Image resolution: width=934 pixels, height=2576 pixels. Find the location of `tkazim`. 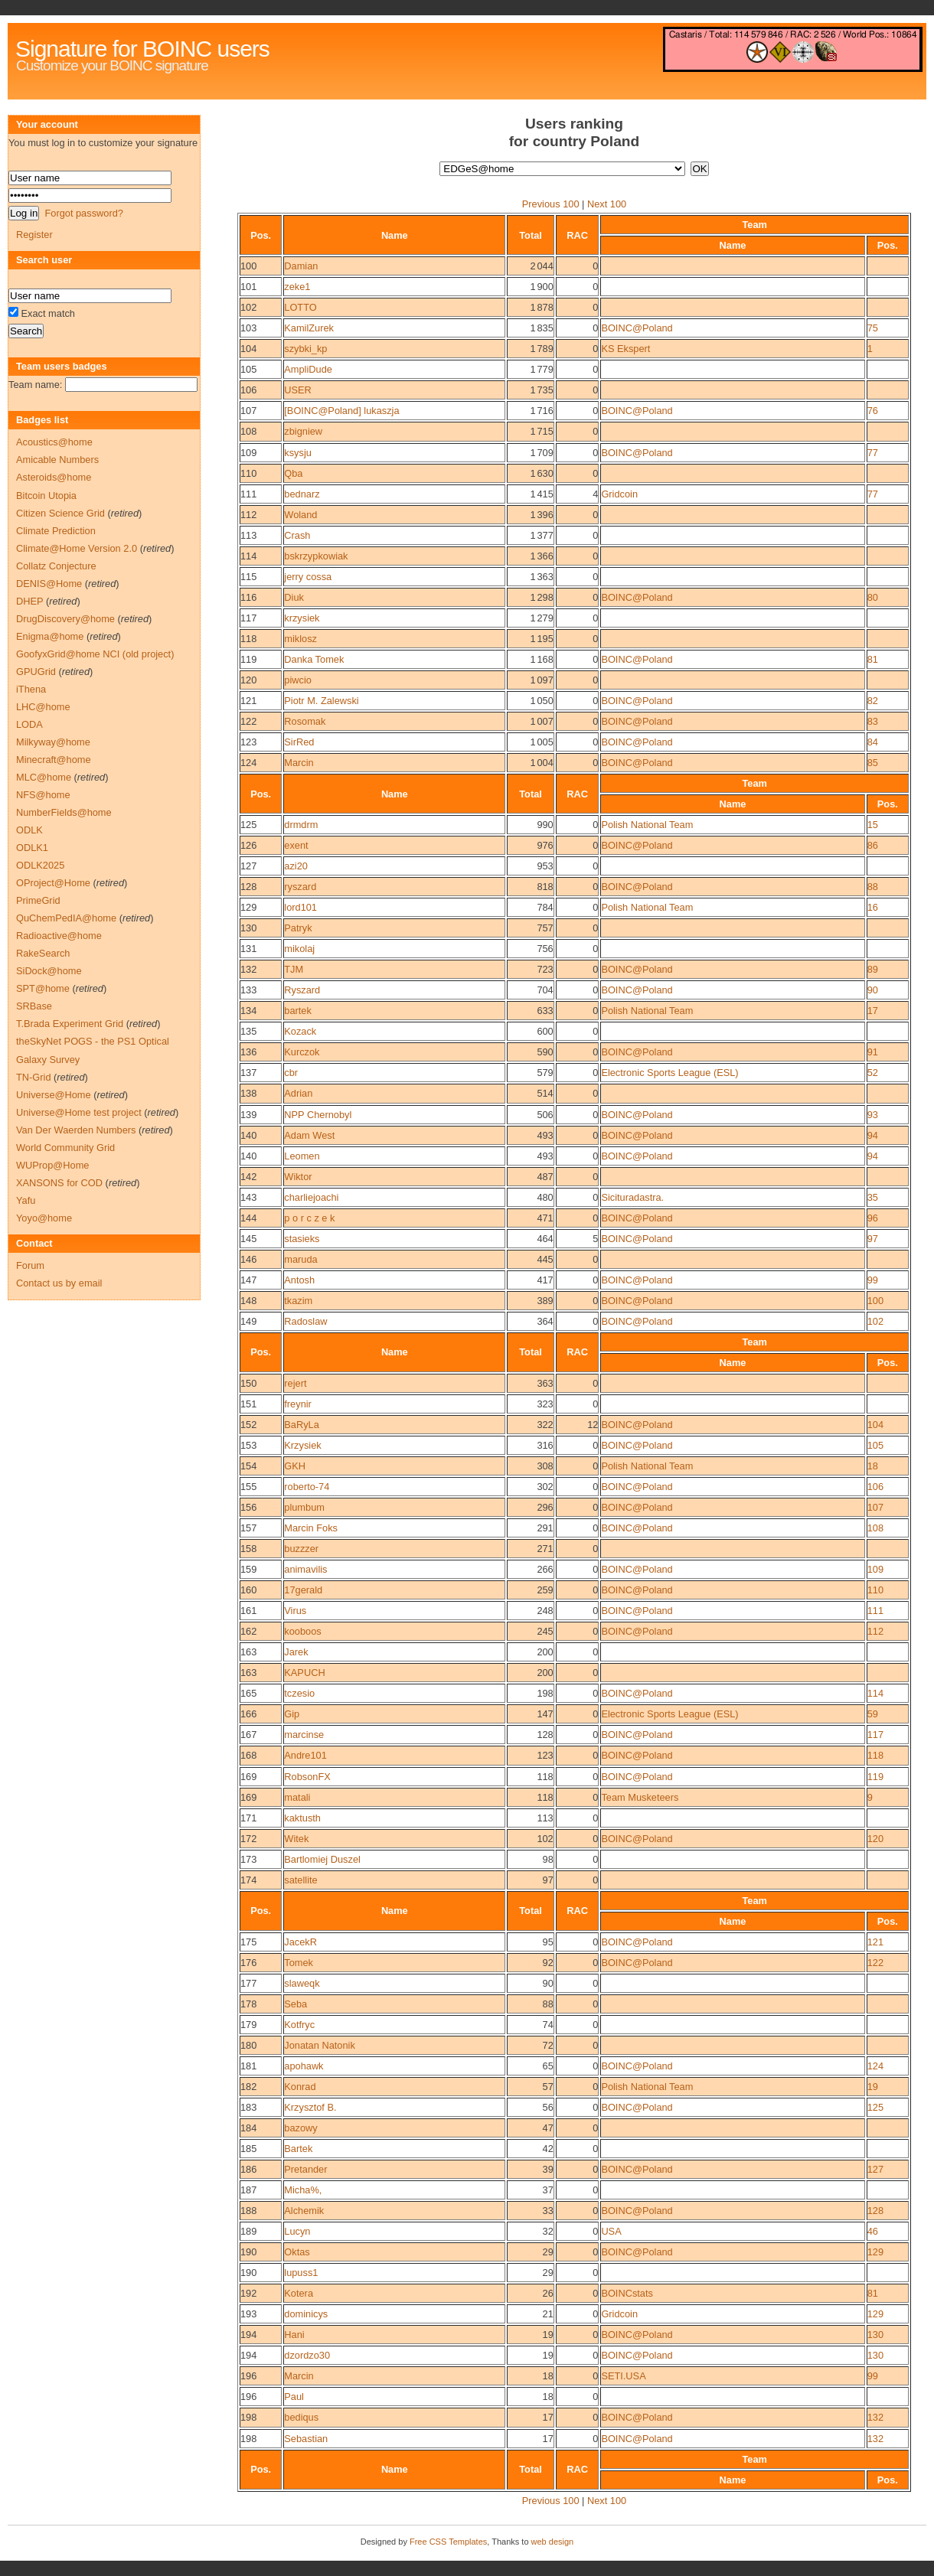

tkazim is located at coordinates (298, 1300).